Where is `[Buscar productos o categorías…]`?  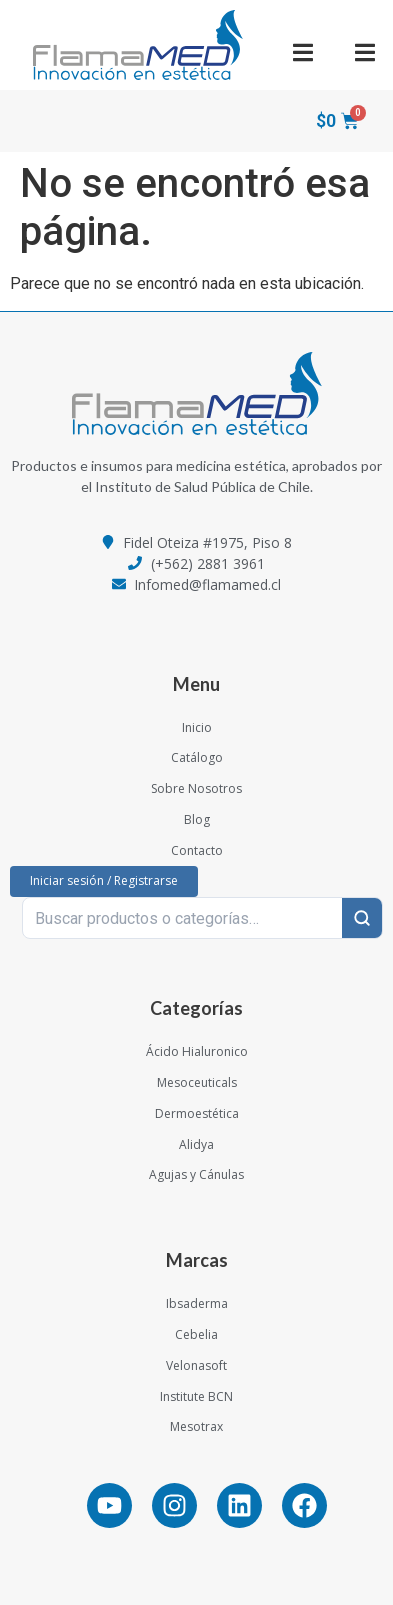
[Buscar productos o categorías…] is located at coordinates (182, 918).